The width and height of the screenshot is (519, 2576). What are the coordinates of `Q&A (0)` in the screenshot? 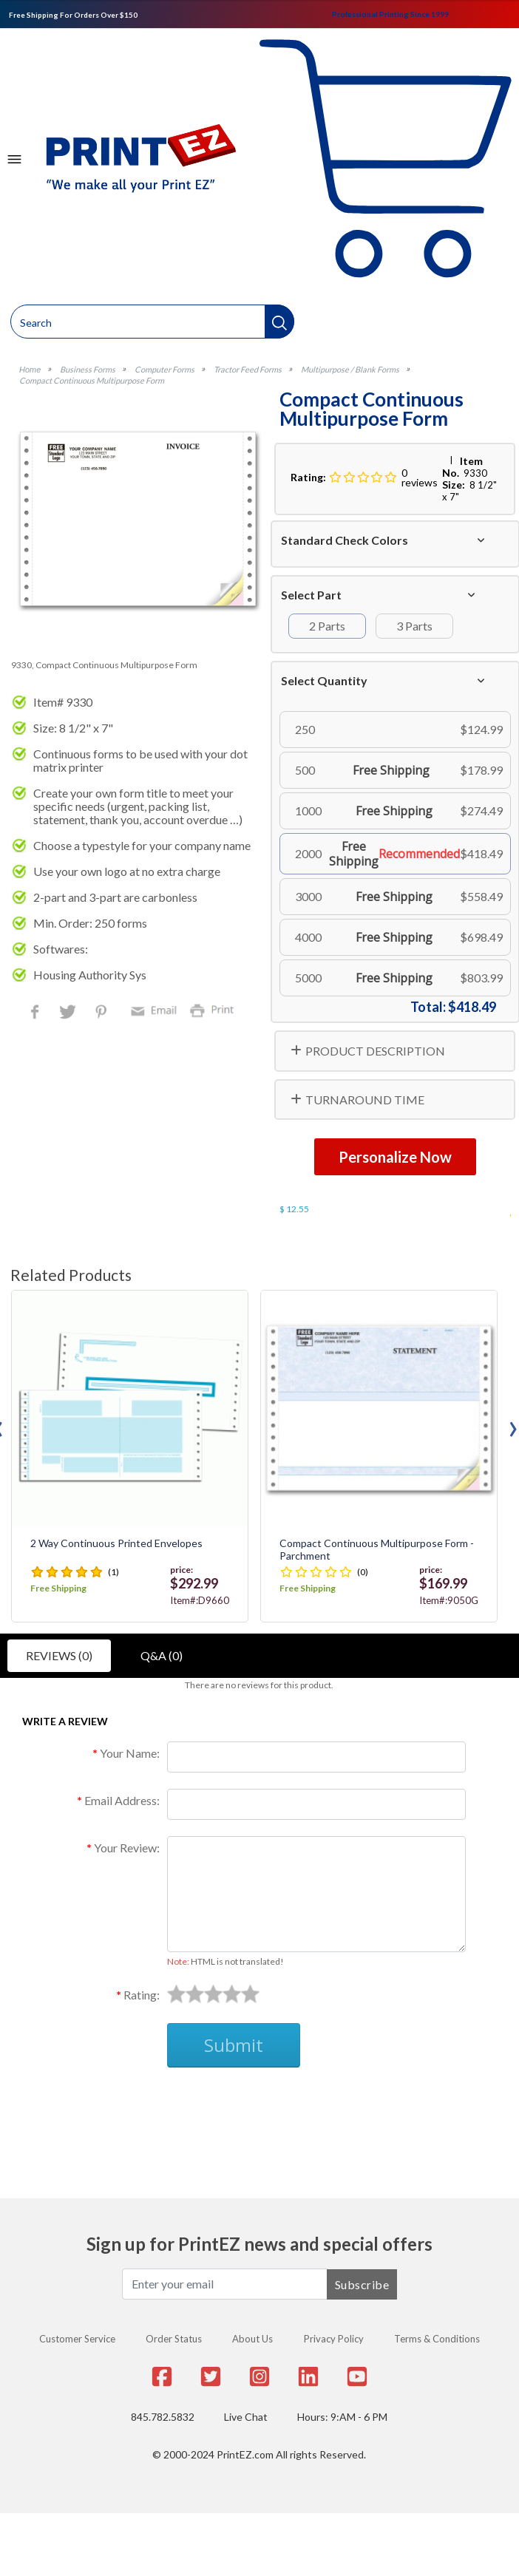 It's located at (161, 1655).